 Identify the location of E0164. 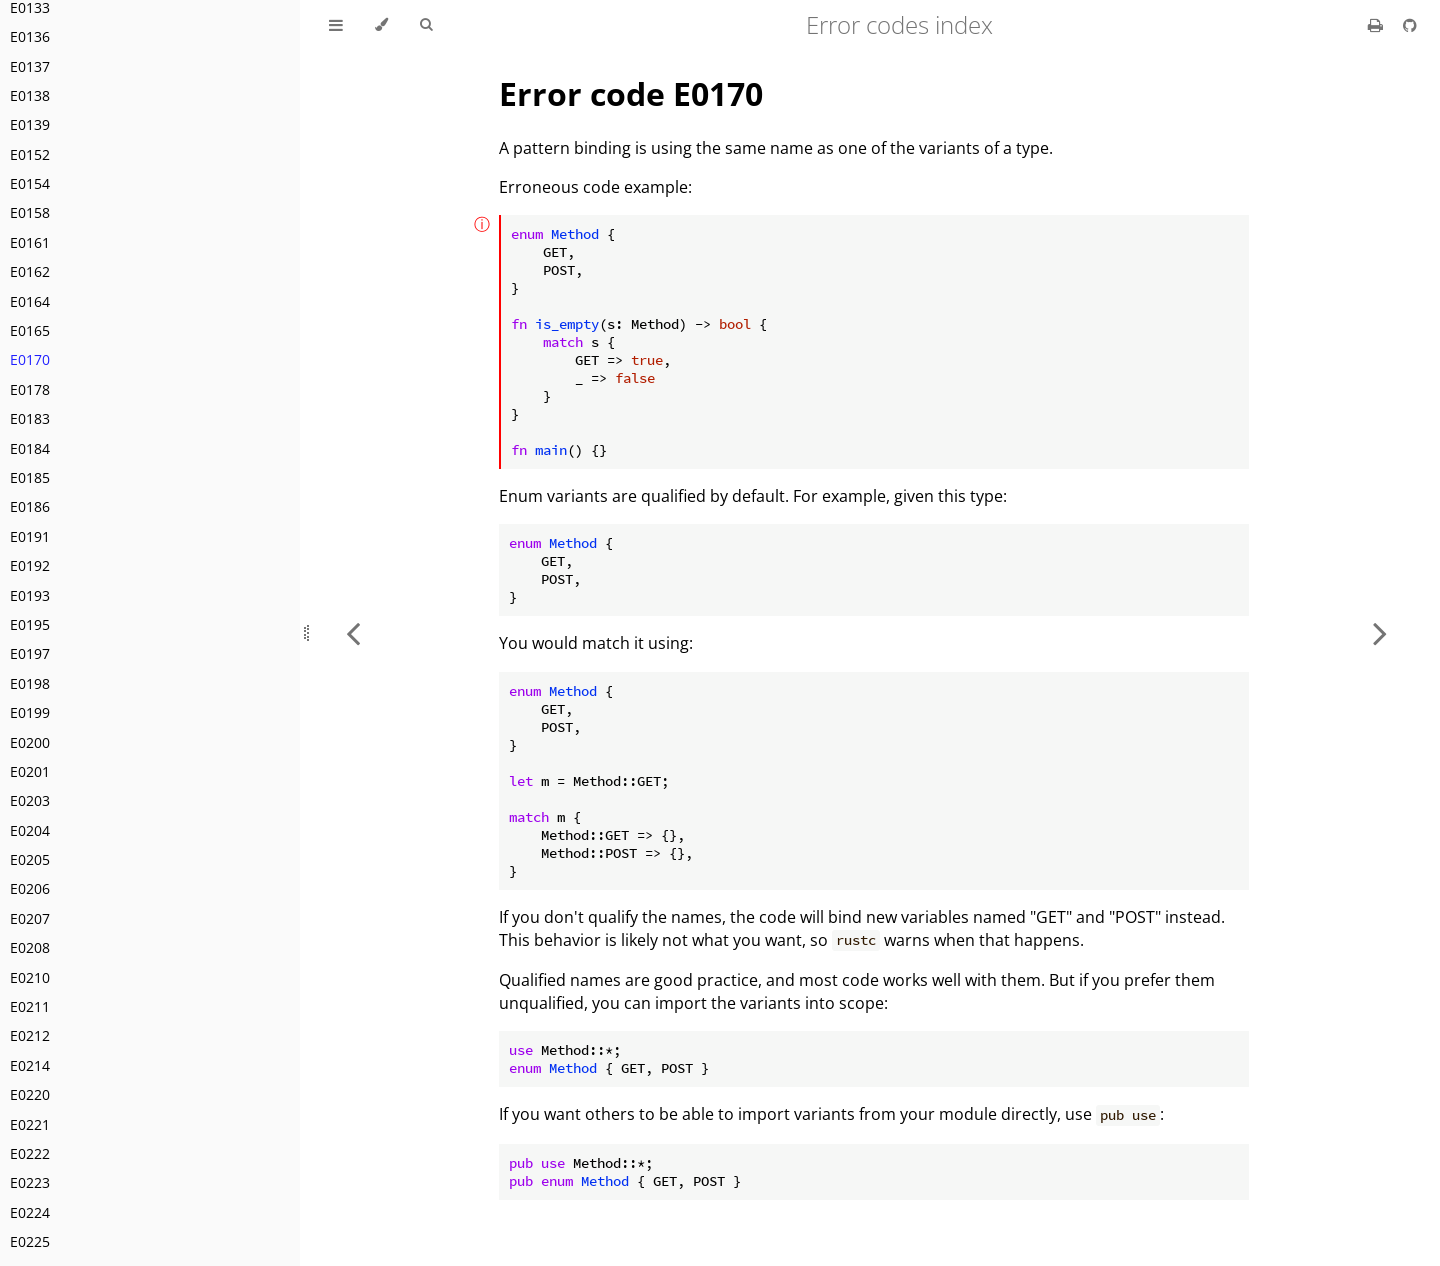
(30, 301).